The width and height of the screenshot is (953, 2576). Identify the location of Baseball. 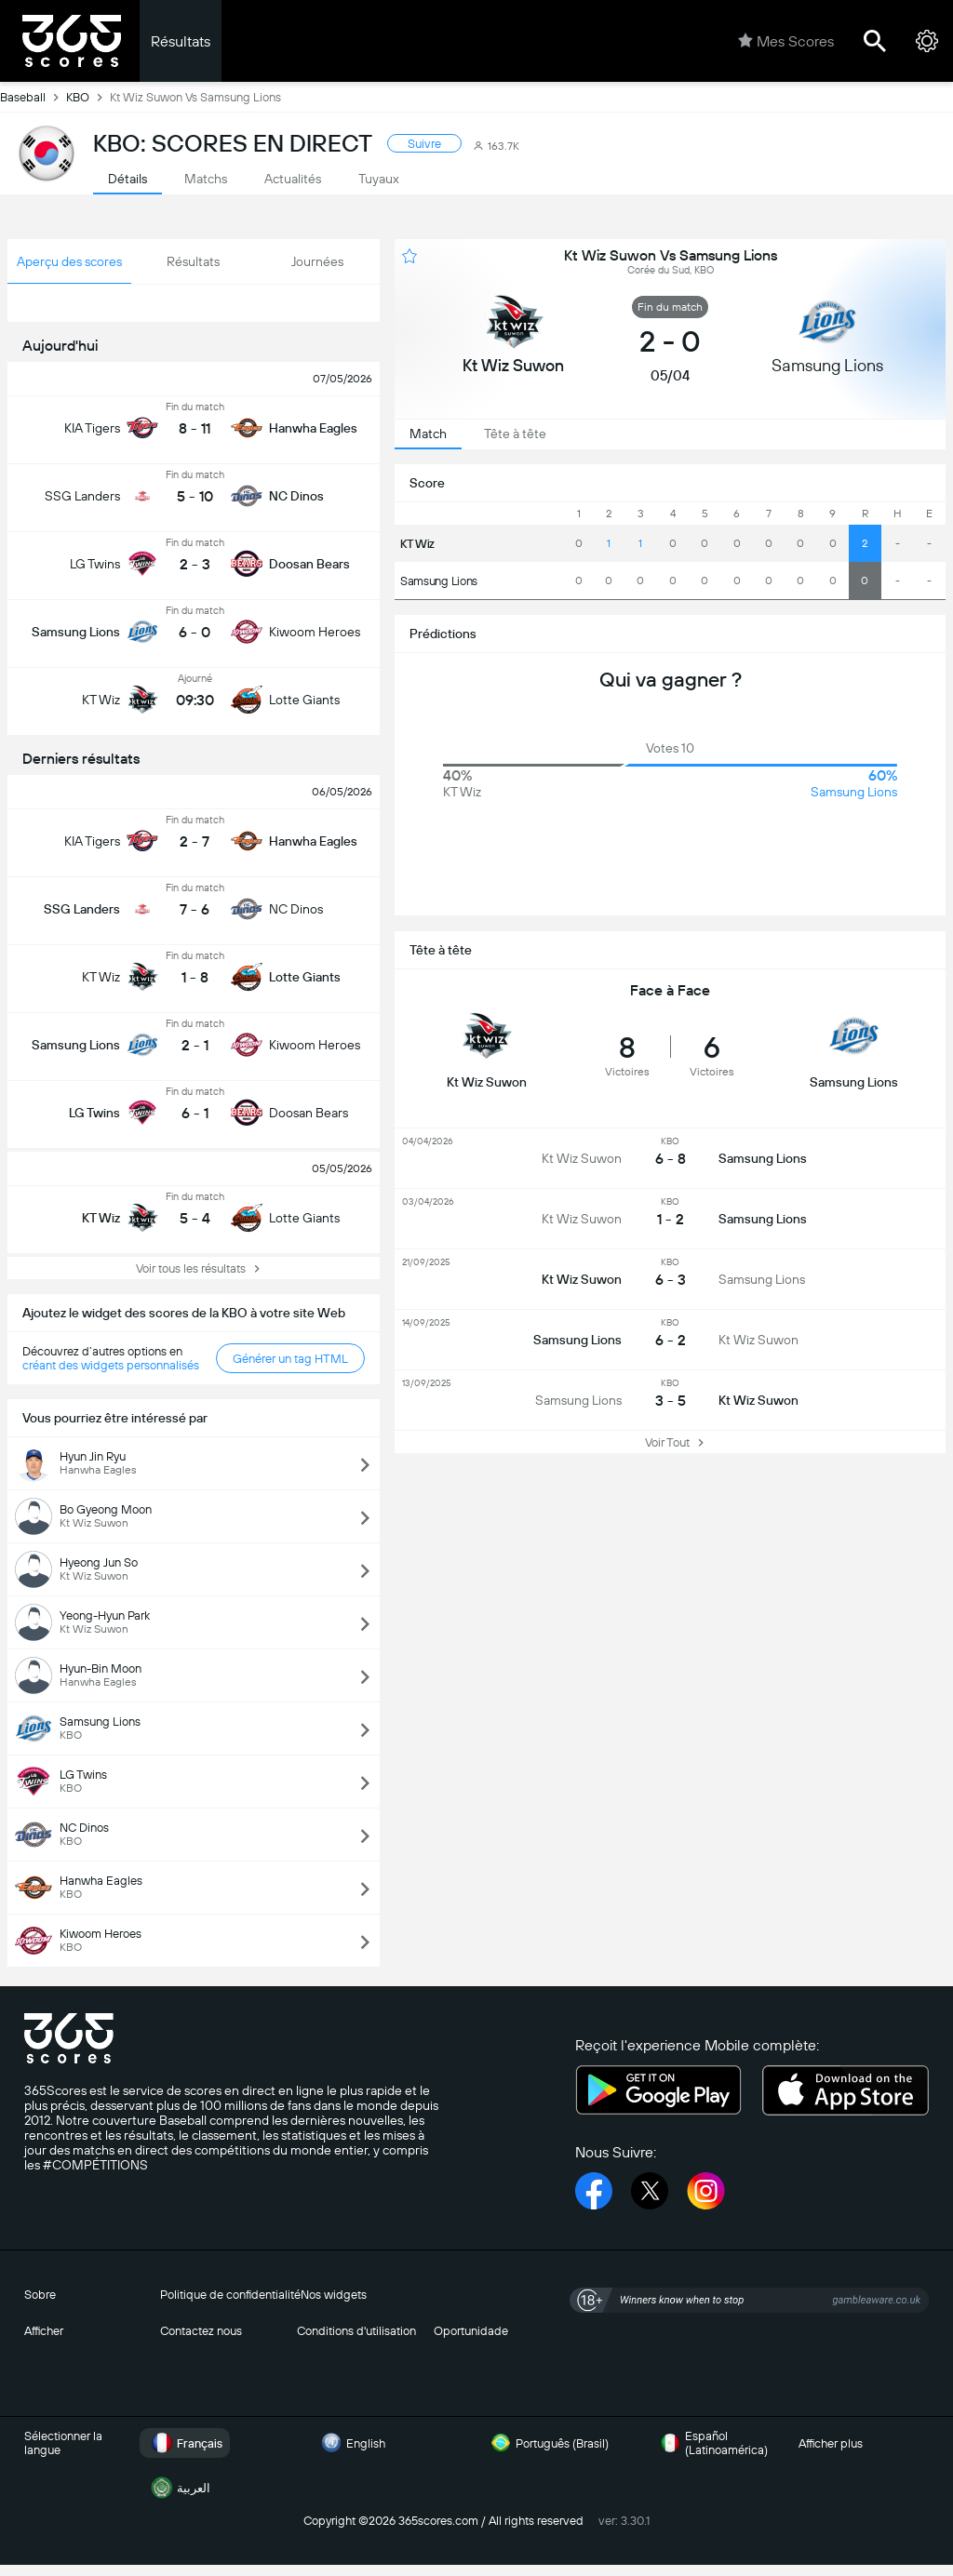
(33, 97).